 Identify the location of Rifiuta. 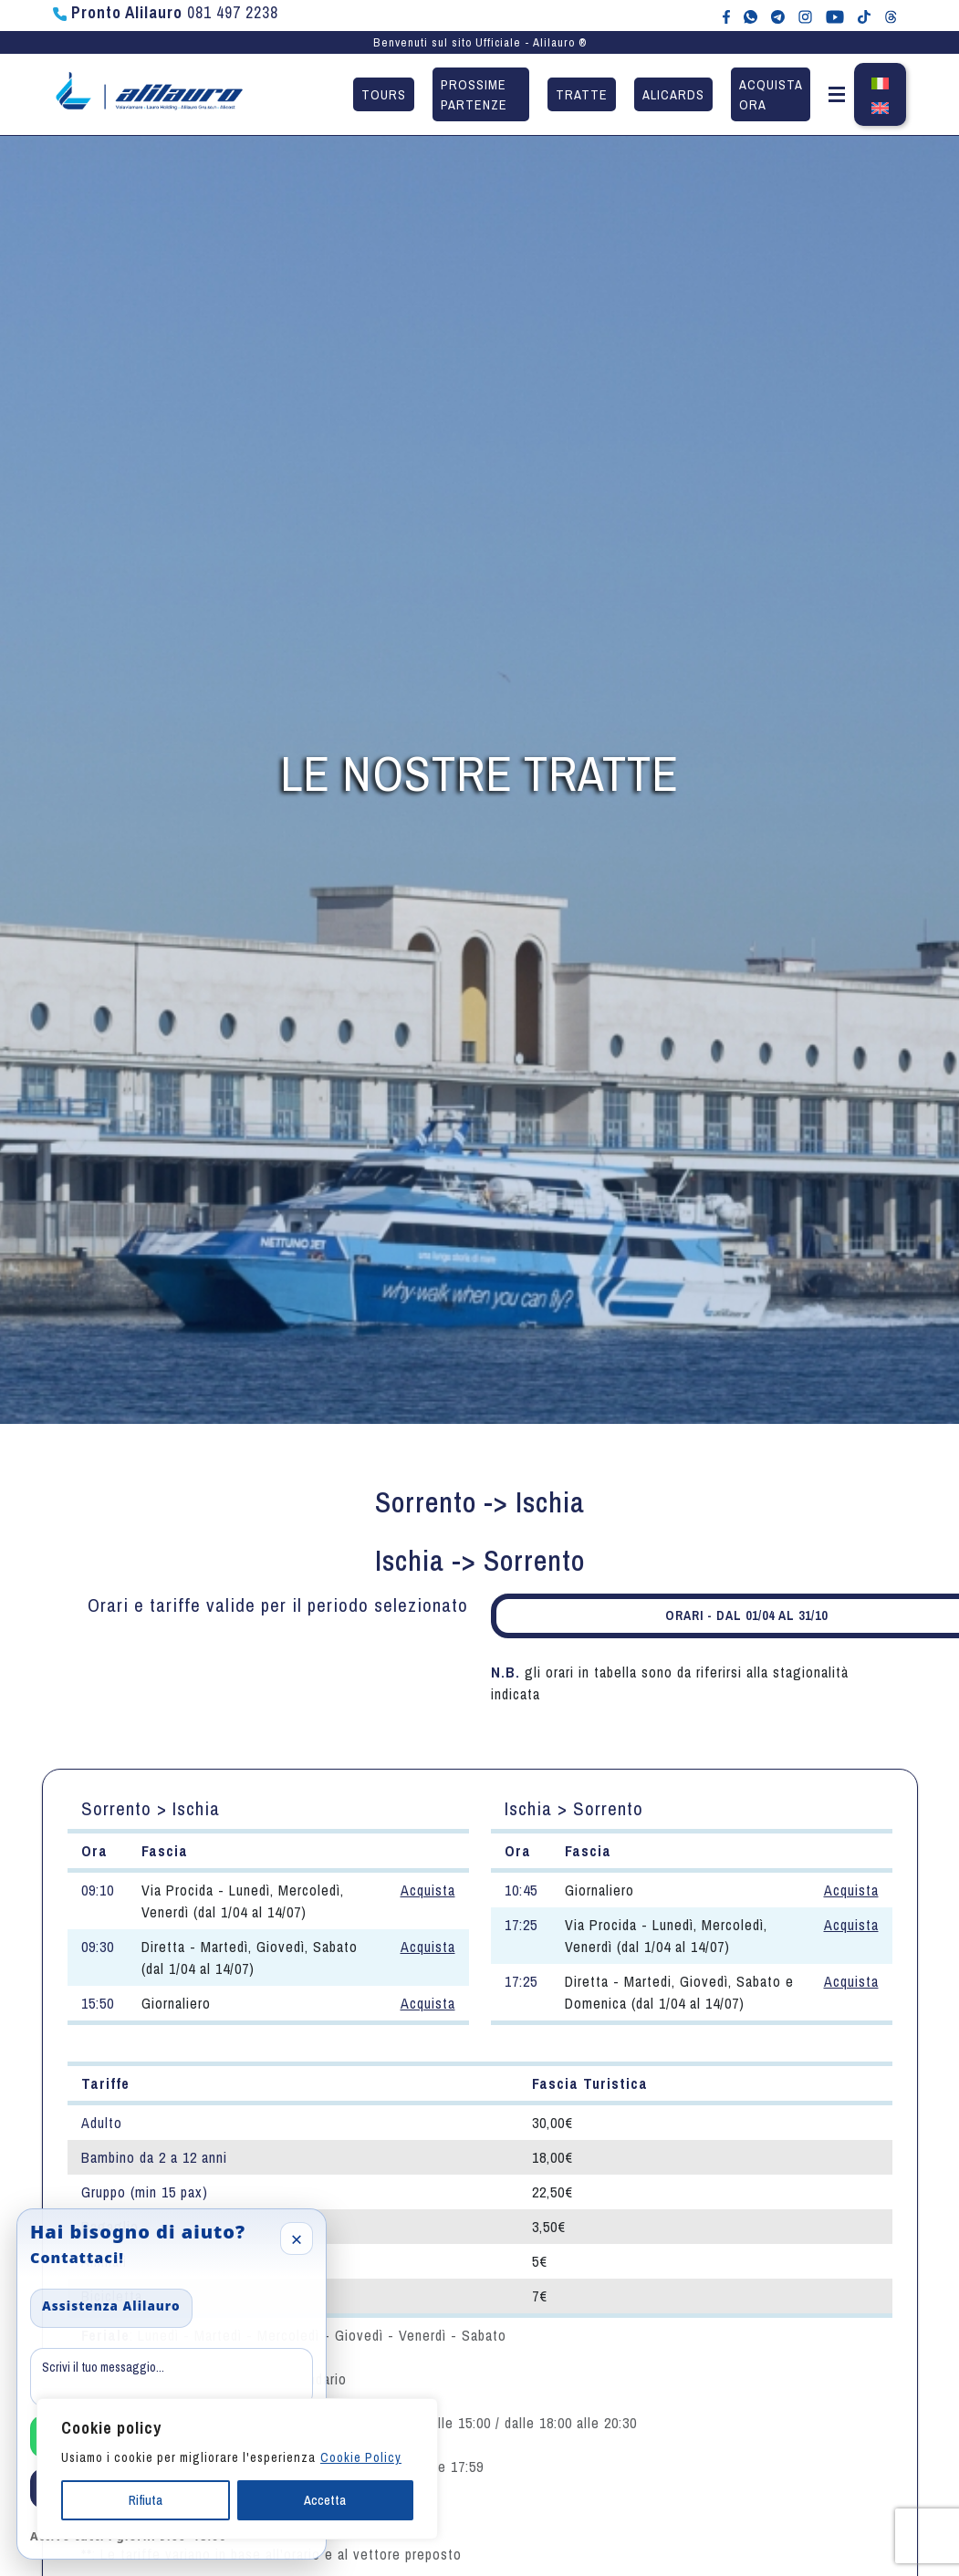
(145, 2500).